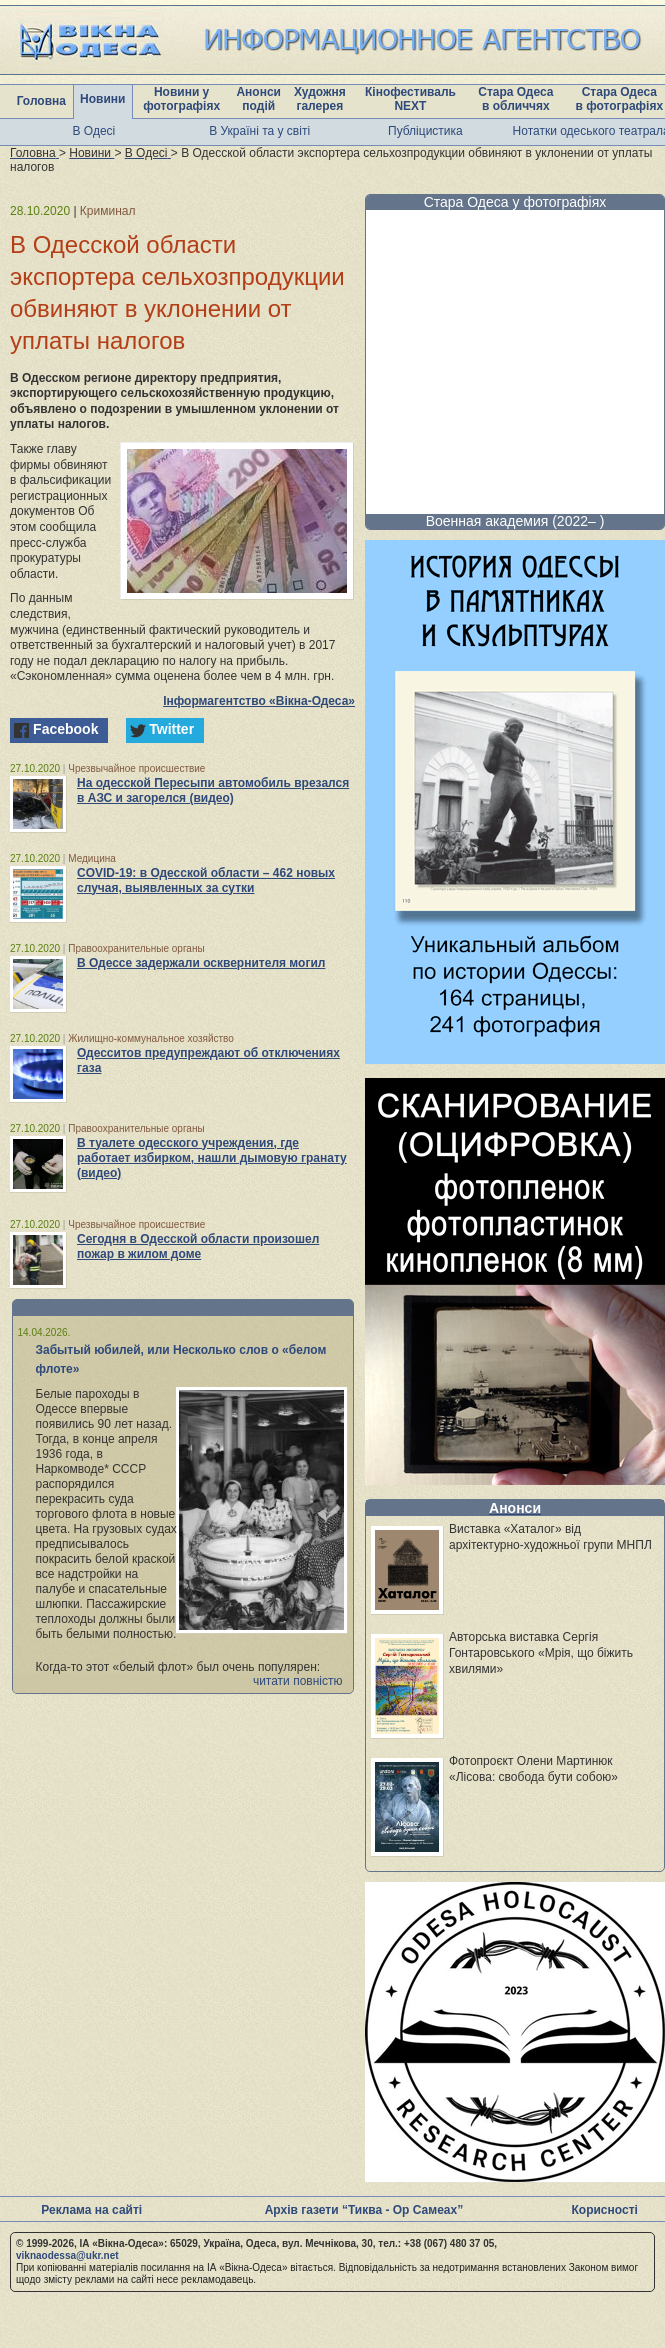 Image resolution: width=665 pixels, height=2348 pixels. Describe the element at coordinates (605, 2210) in the screenshot. I see `Корисності` at that location.